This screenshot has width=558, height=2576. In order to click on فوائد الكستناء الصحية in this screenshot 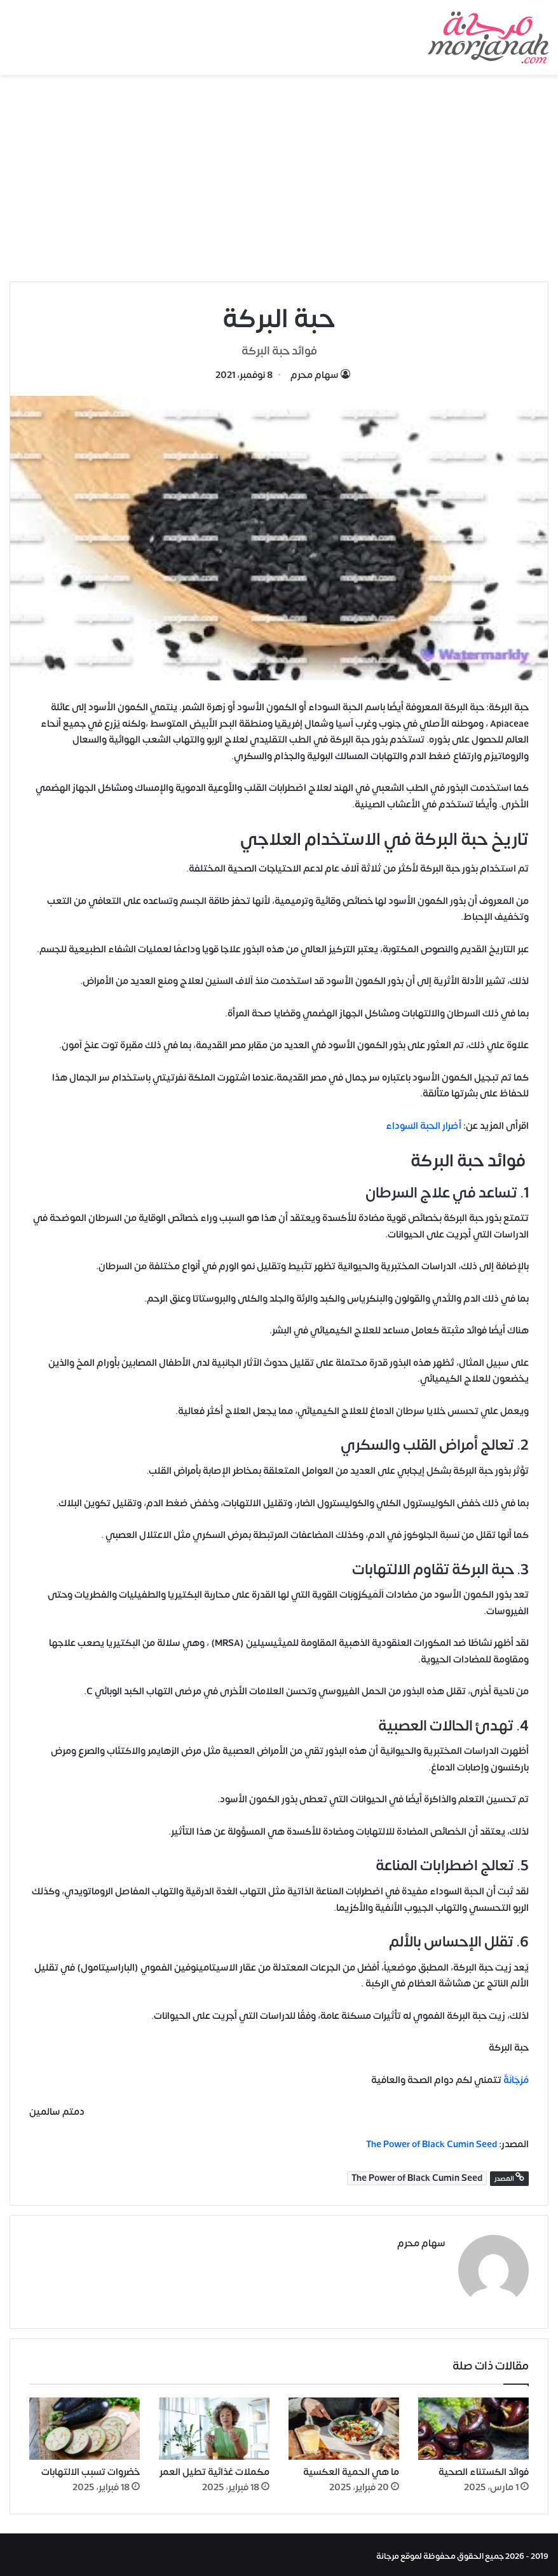, I will do `click(484, 2469)`.